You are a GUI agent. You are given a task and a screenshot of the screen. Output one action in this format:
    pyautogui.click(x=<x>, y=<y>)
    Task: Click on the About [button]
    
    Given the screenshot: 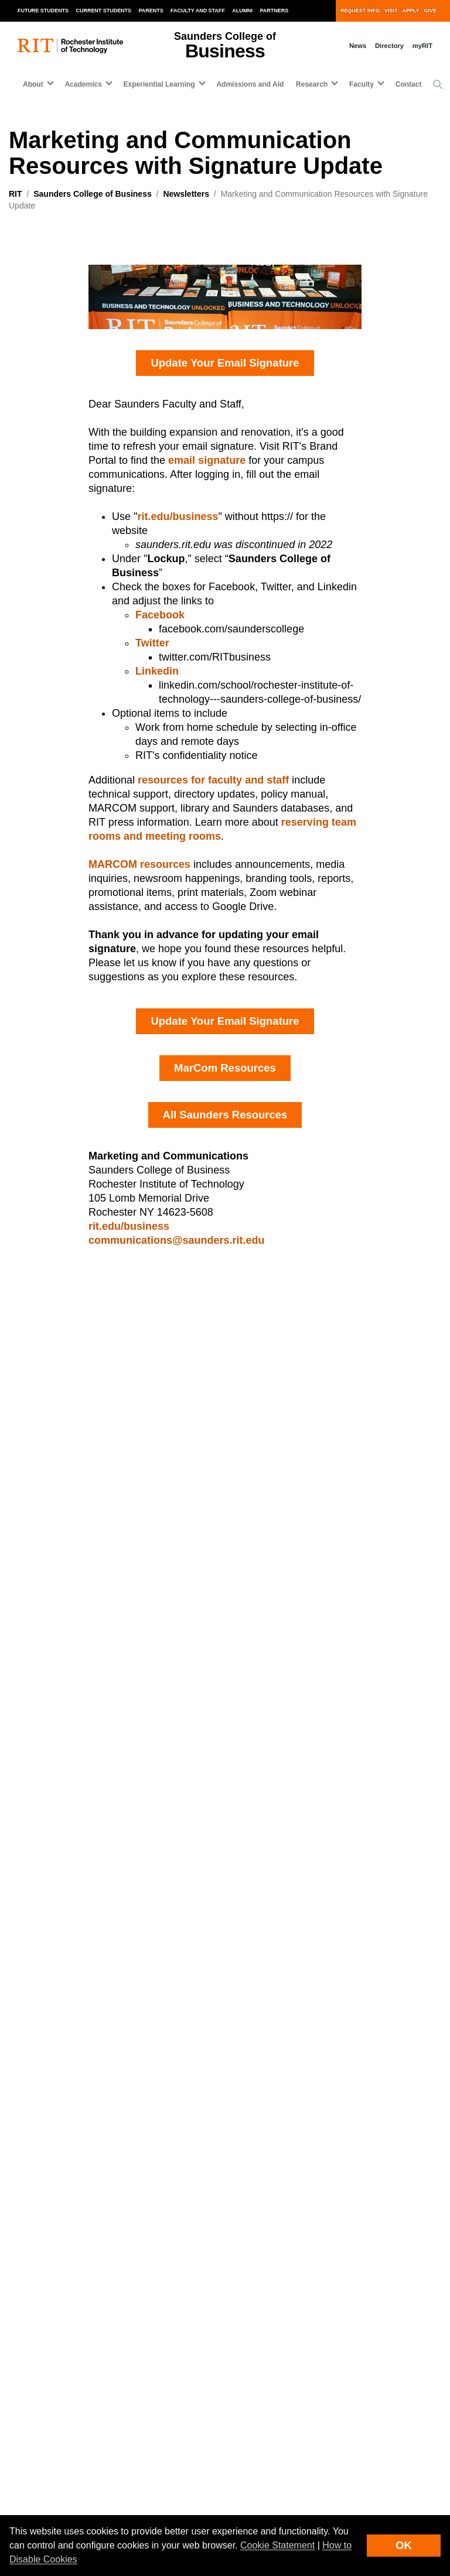 What is the action you would take?
    pyautogui.click(x=33, y=84)
    